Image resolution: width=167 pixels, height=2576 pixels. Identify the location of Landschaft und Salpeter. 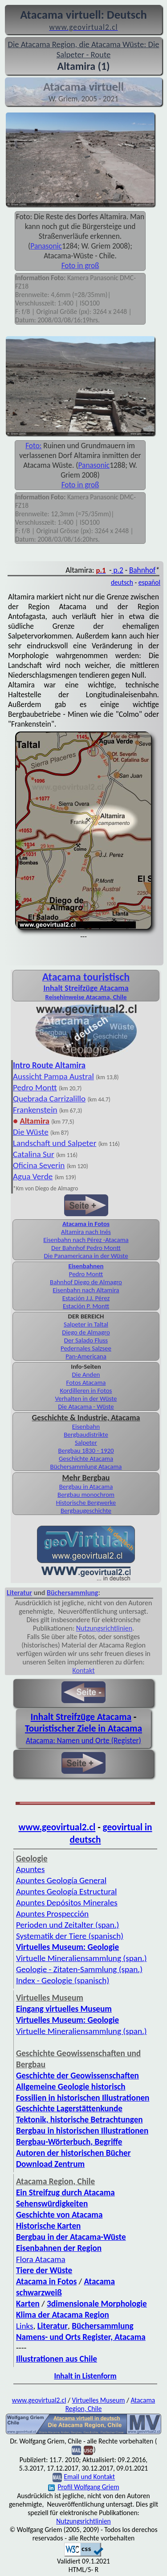
(54, 1143).